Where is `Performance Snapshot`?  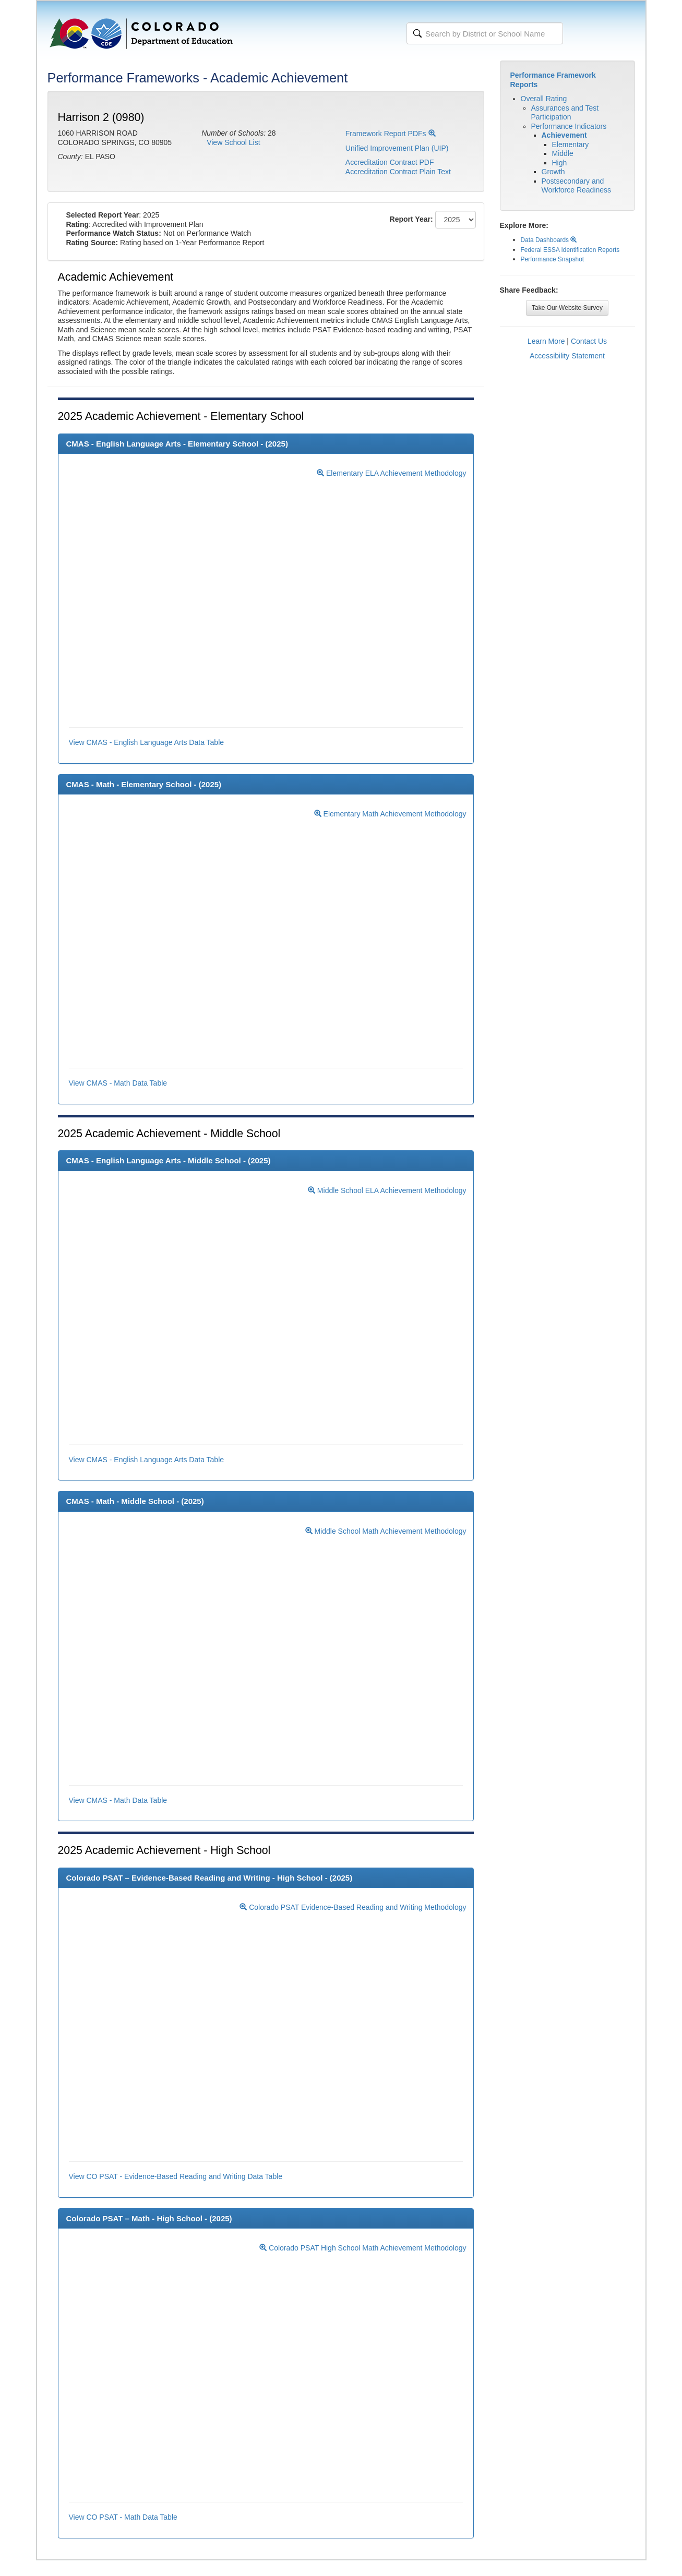 Performance Snapshot is located at coordinates (552, 259).